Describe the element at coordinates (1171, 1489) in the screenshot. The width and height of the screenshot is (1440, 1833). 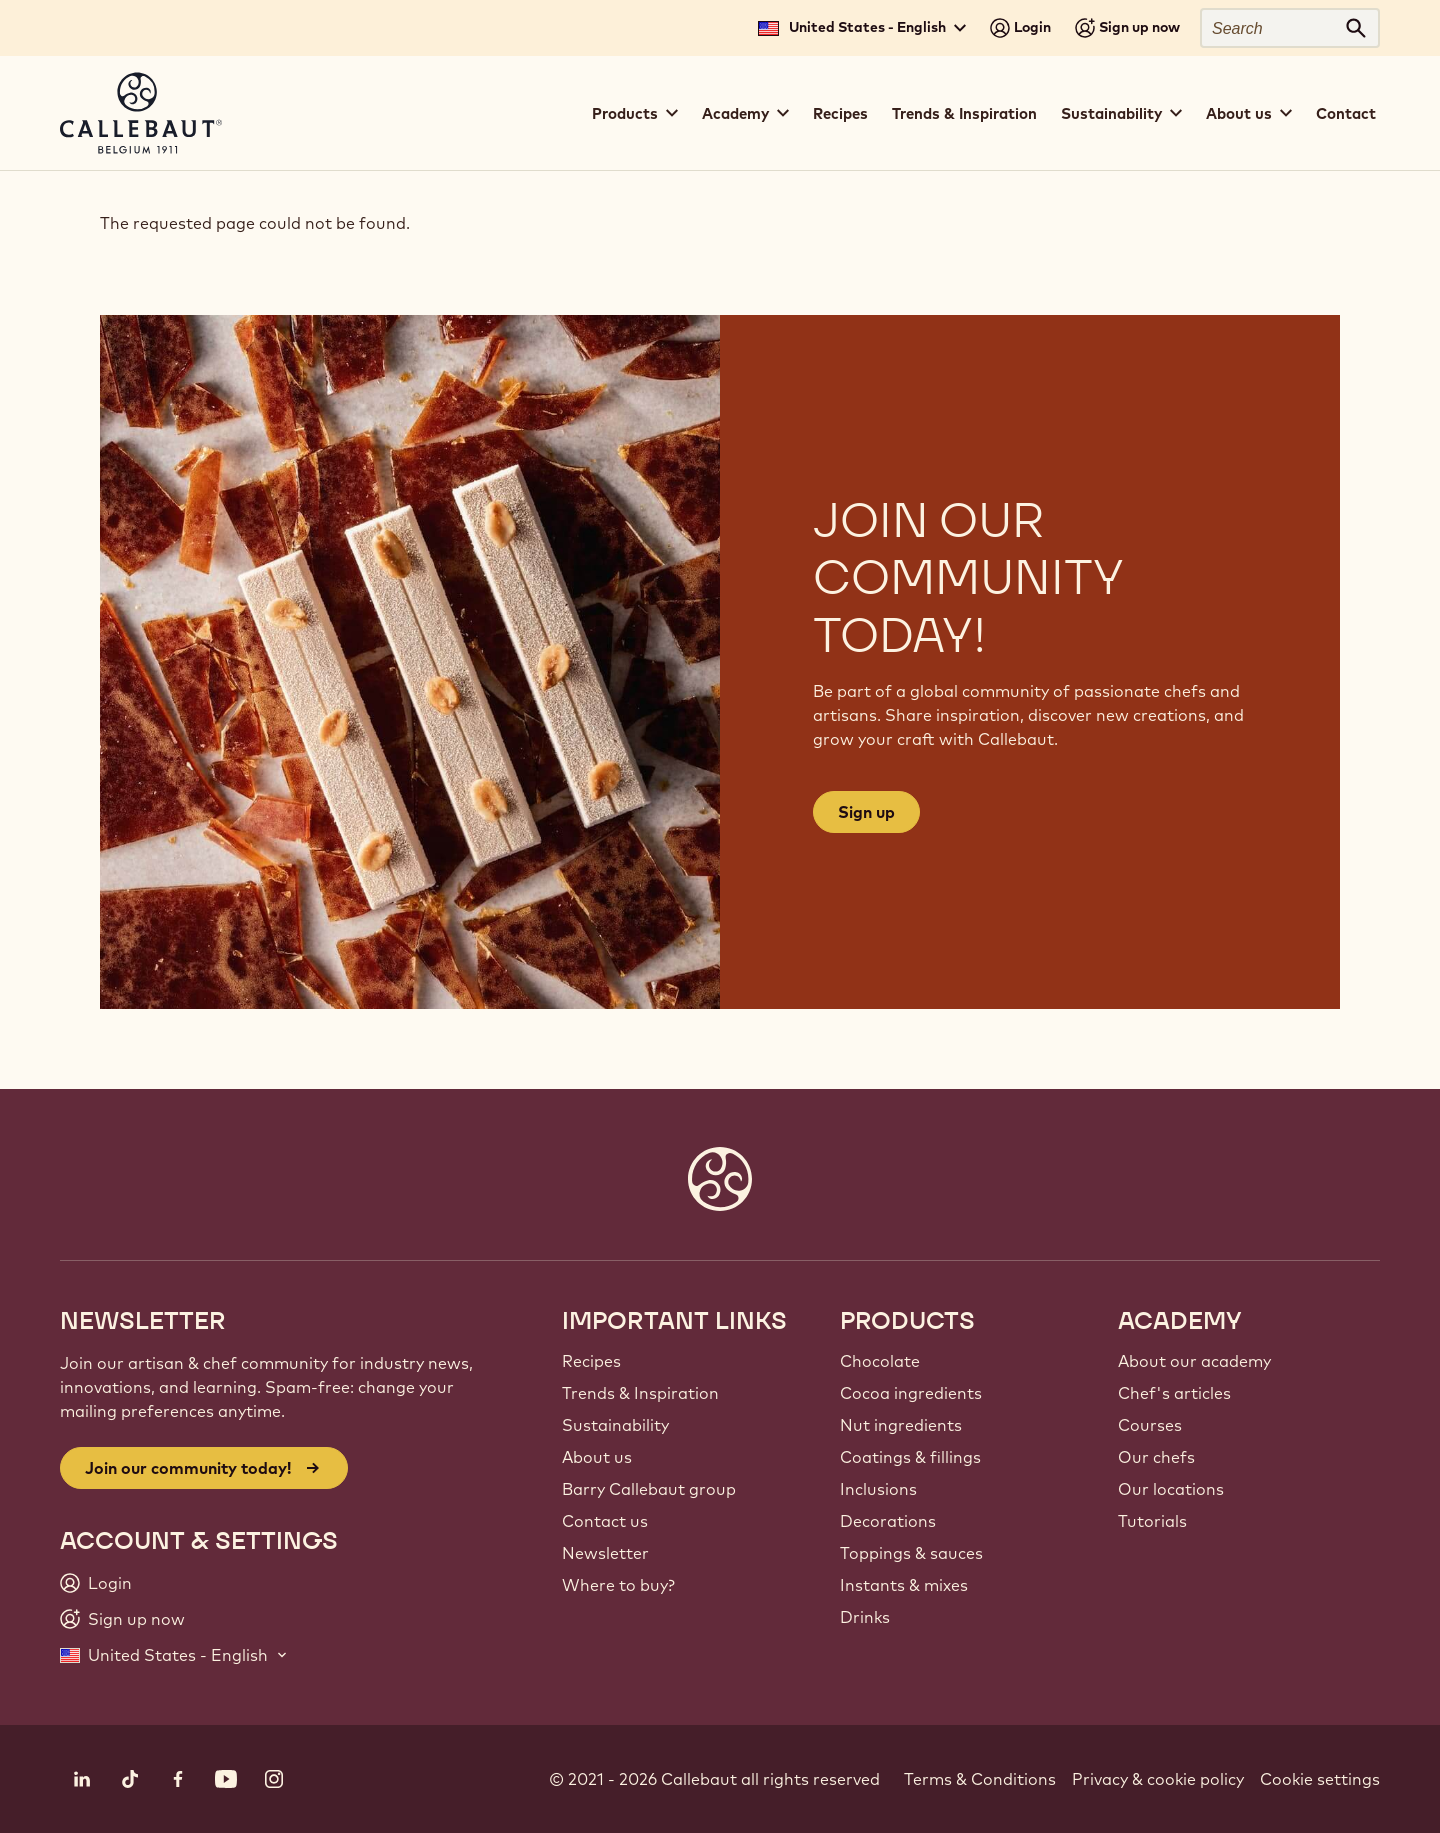
I see `Our locations` at that location.